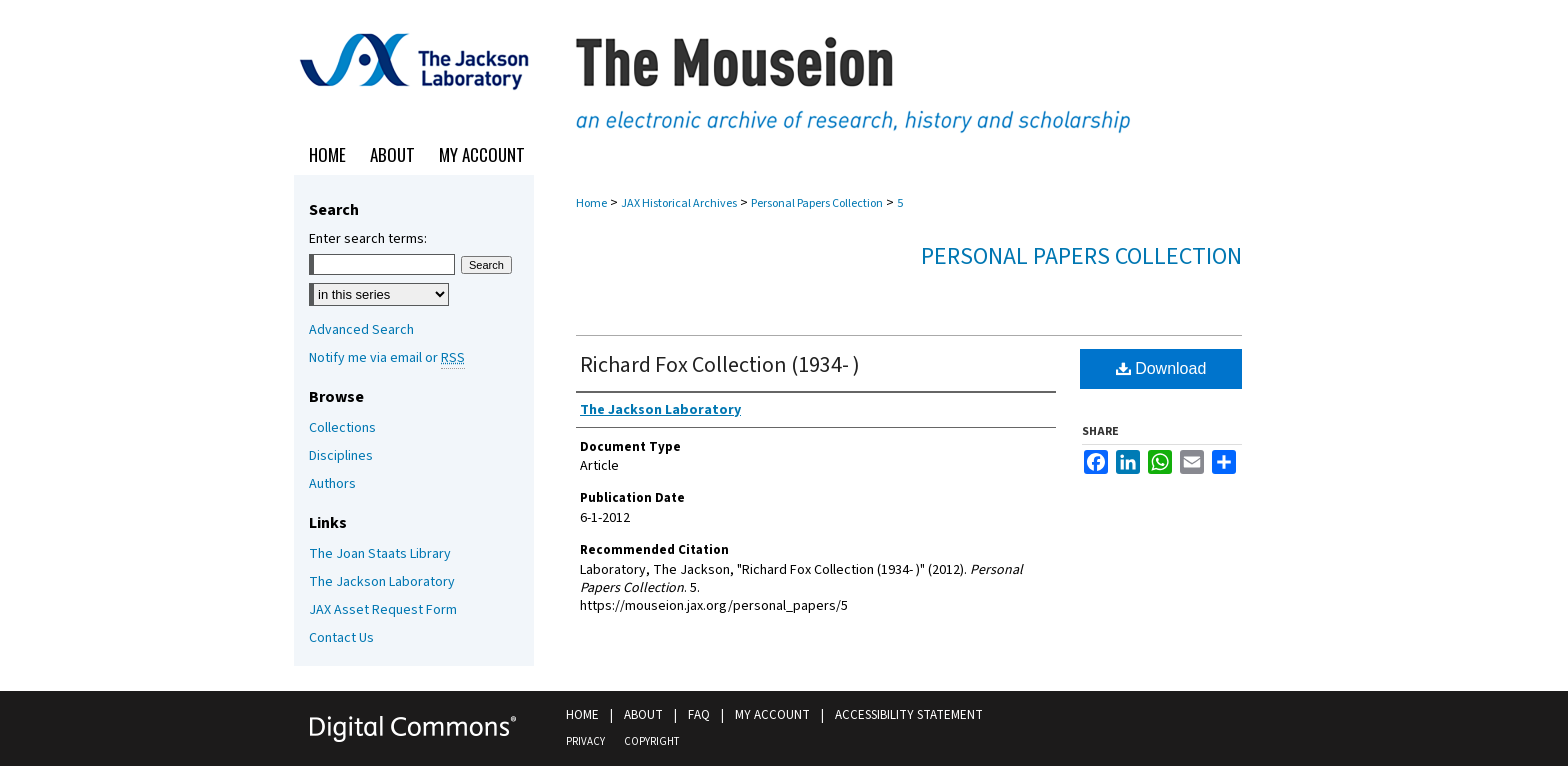 The height and width of the screenshot is (766, 1568). What do you see at coordinates (383, 610) in the screenshot?
I see `JAX Asset Request Form` at bounding box center [383, 610].